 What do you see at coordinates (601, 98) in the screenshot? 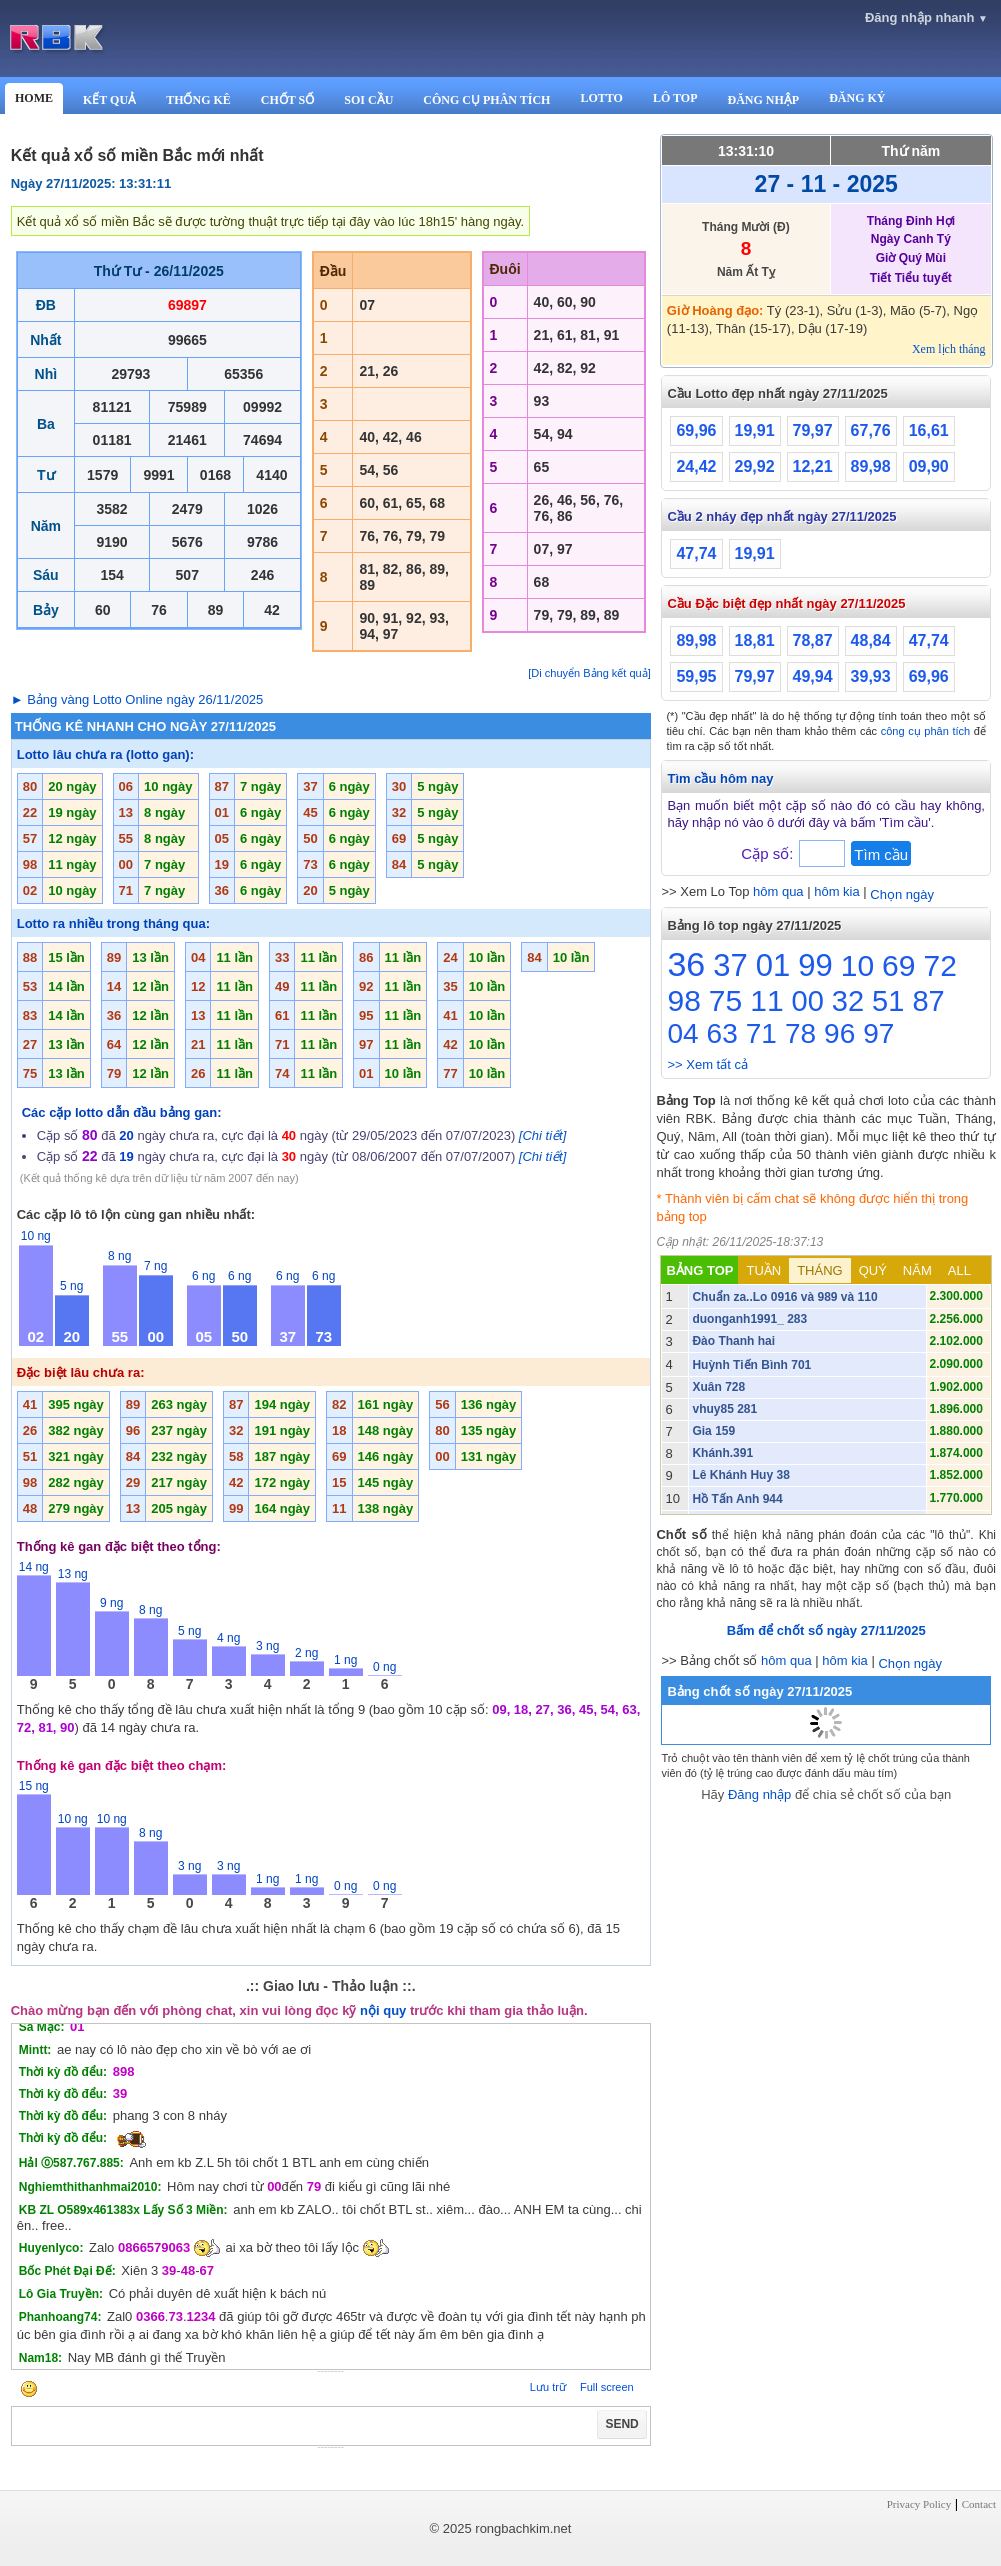
I see `LOTTO` at bounding box center [601, 98].